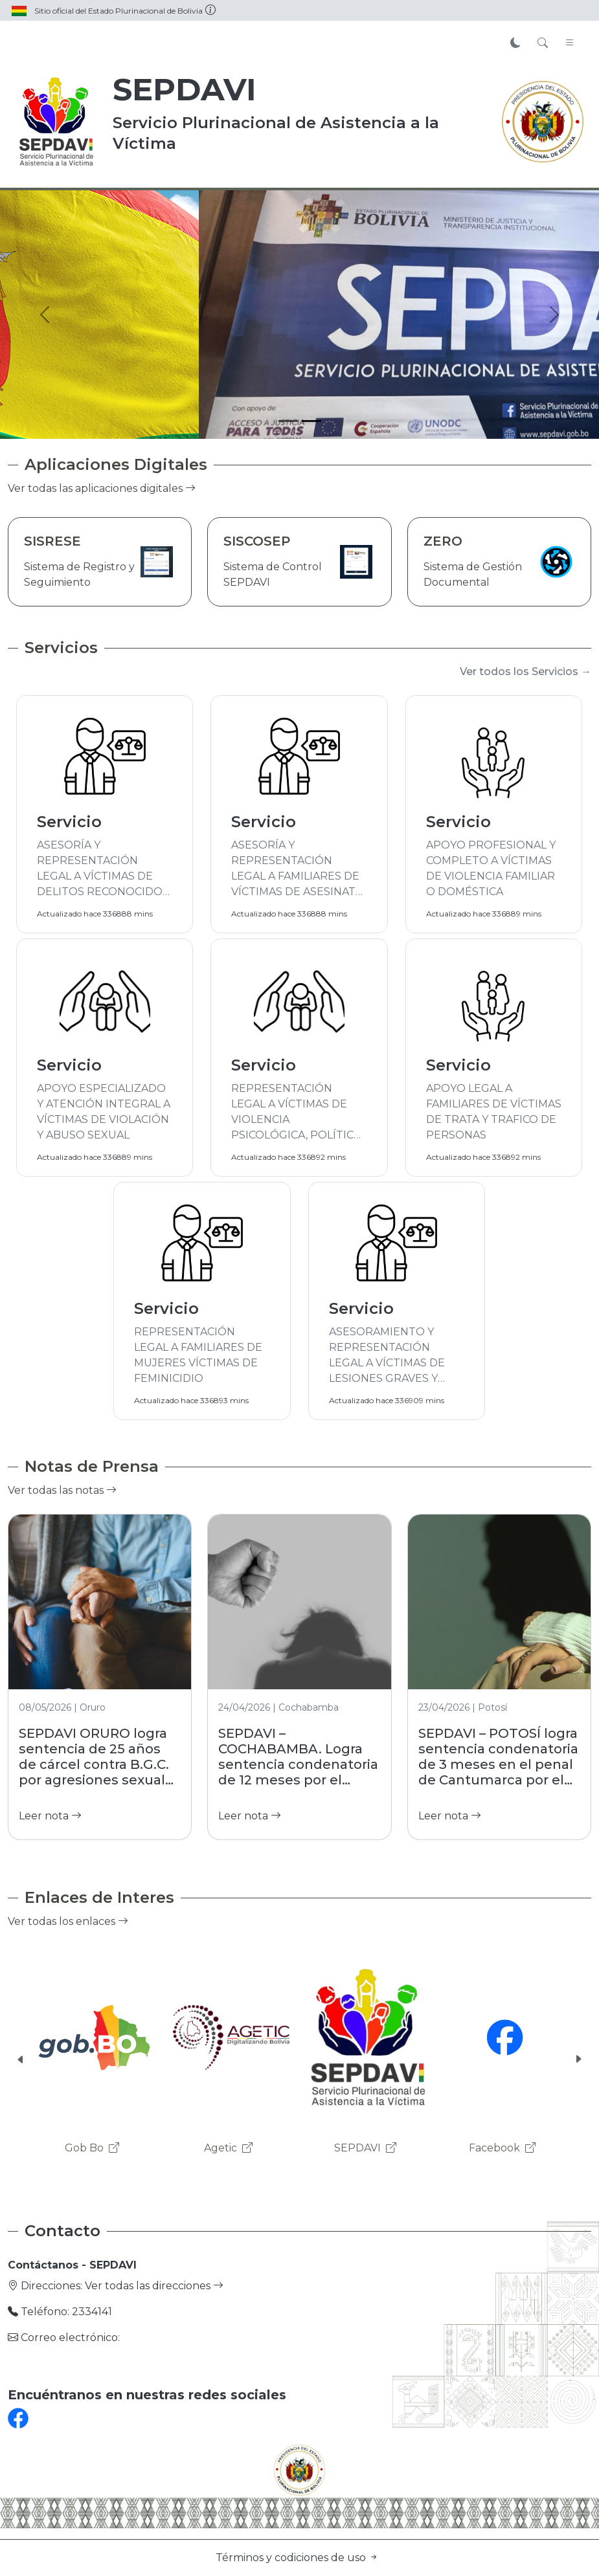 The width and height of the screenshot is (599, 2576). Describe the element at coordinates (154, 2286) in the screenshot. I see `Ver todas las direcciones` at that location.